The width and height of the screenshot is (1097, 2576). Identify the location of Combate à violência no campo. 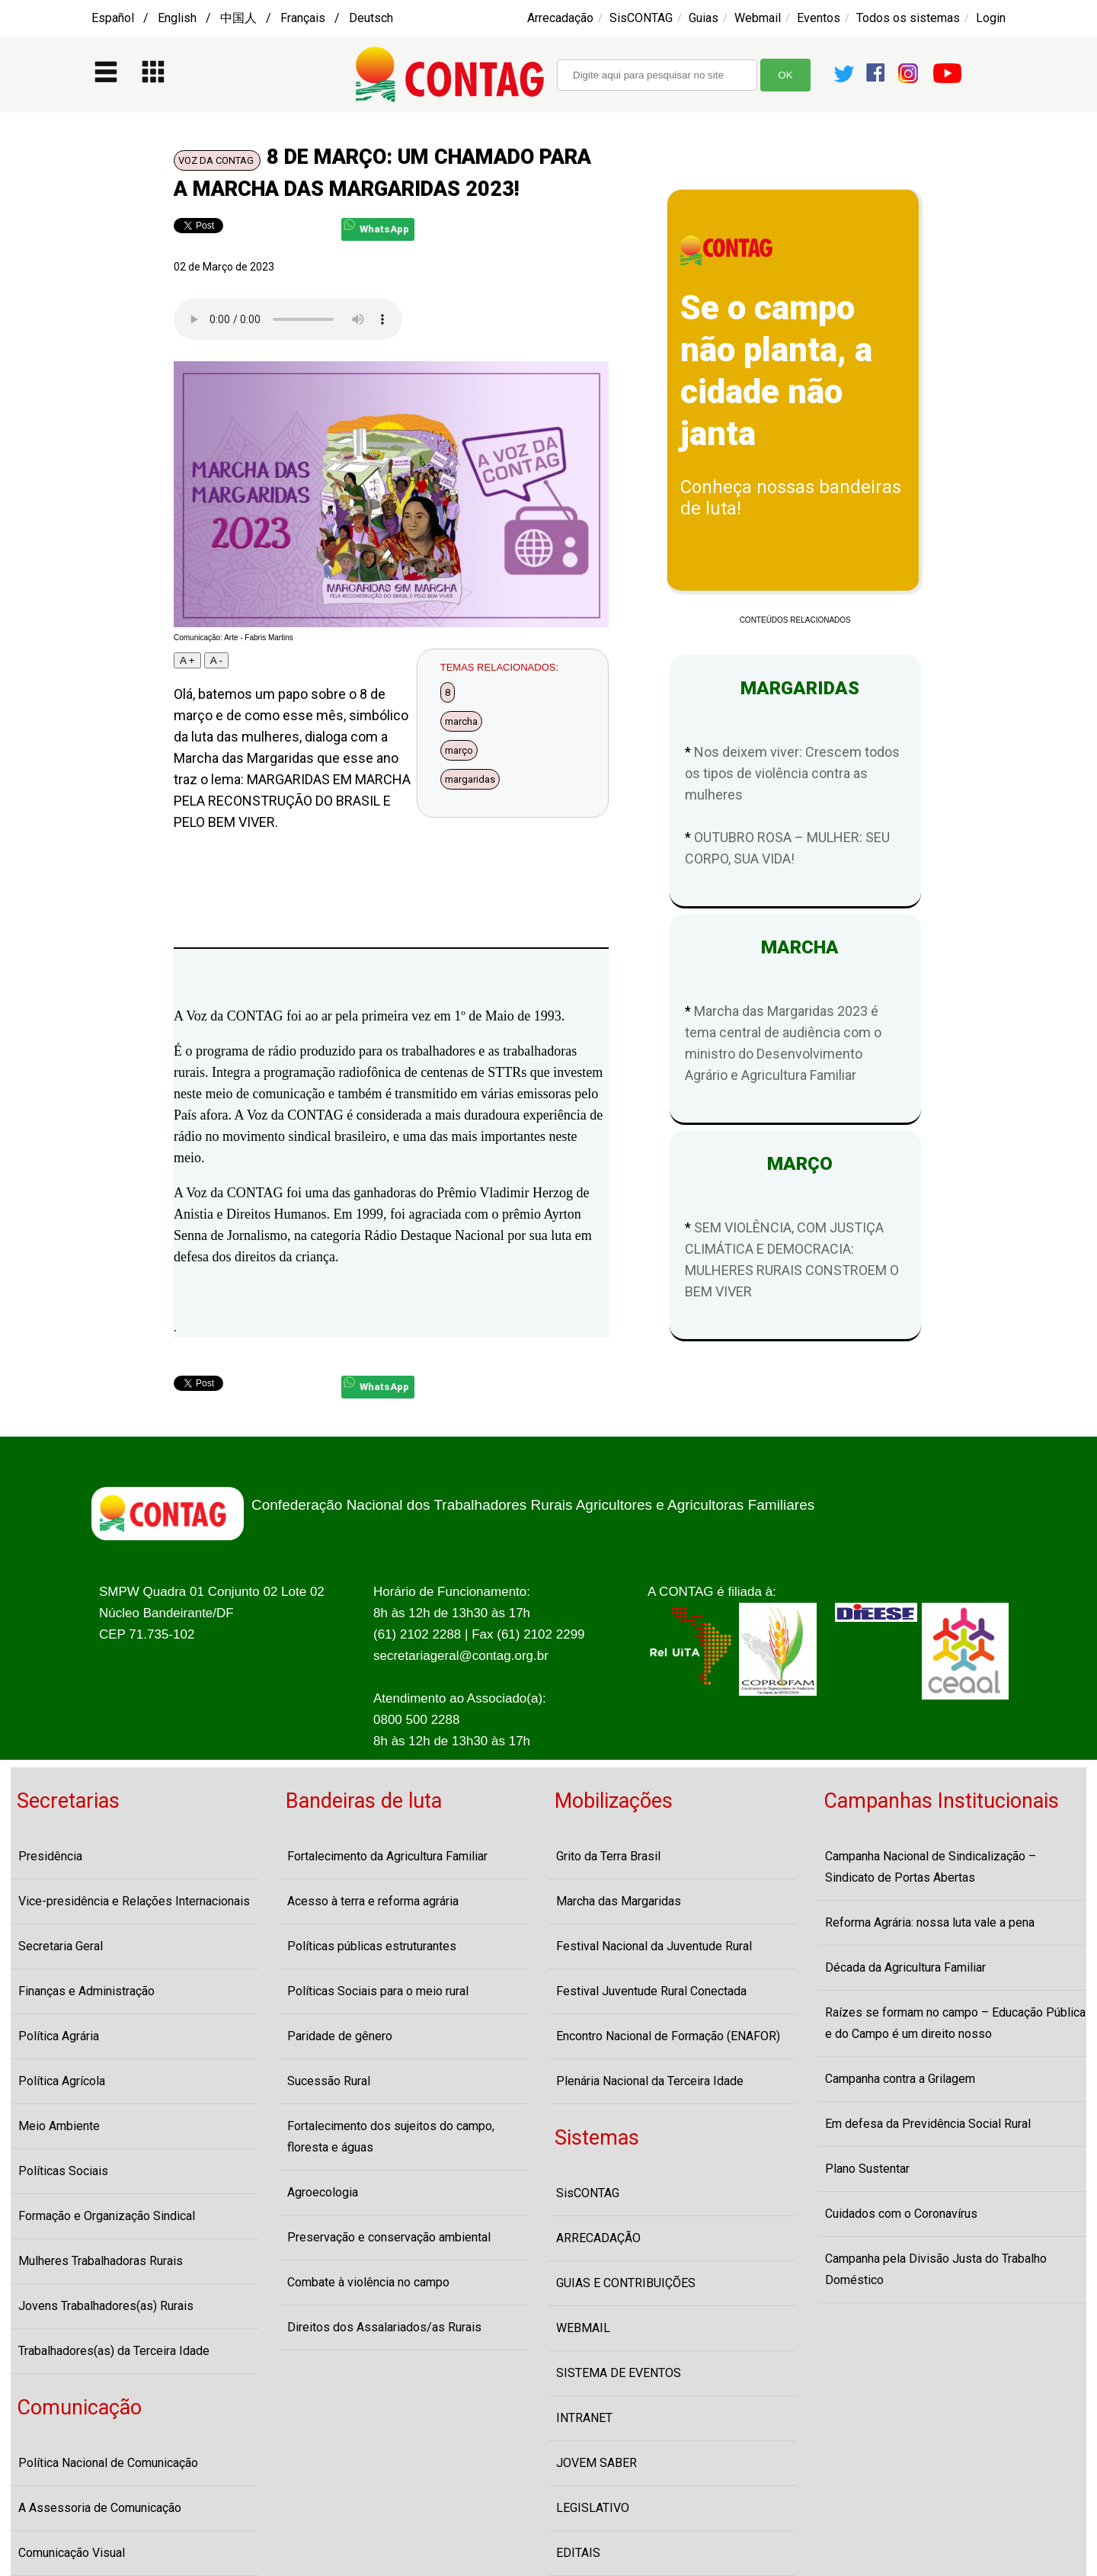
(368, 2282).